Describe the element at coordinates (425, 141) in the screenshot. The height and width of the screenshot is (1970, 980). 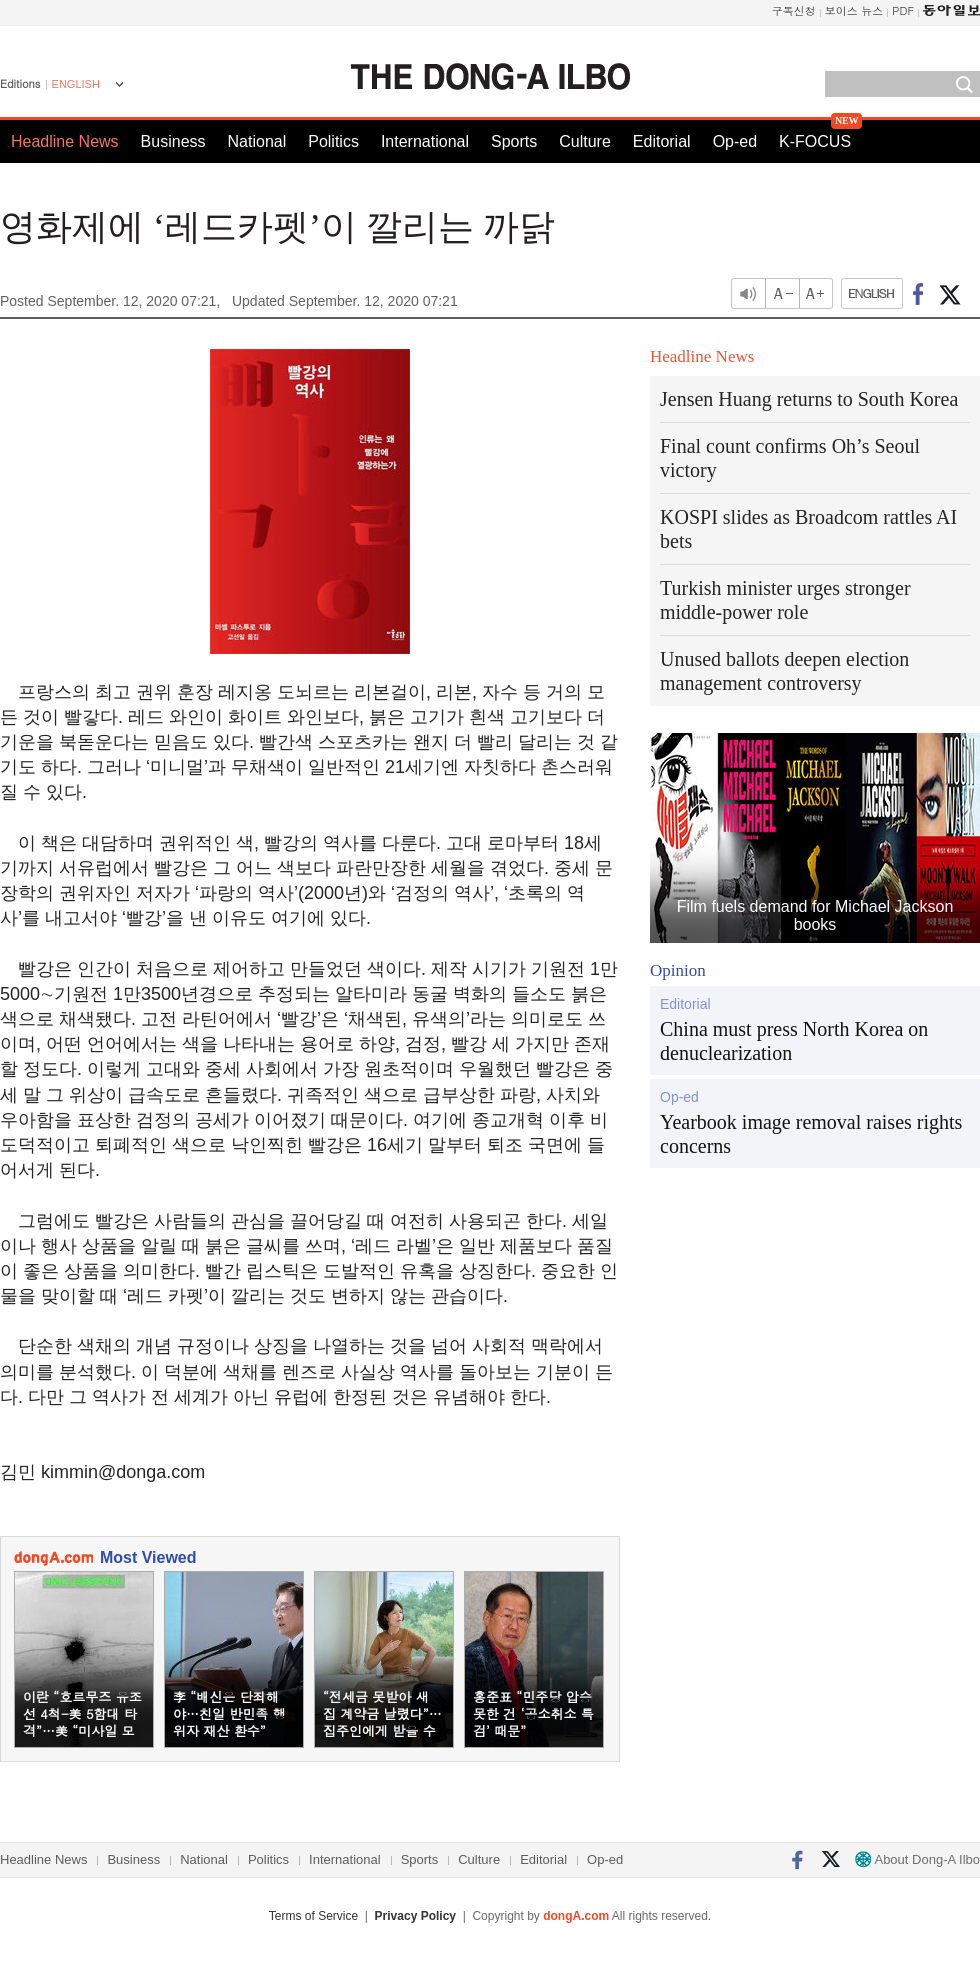
I see `International` at that location.